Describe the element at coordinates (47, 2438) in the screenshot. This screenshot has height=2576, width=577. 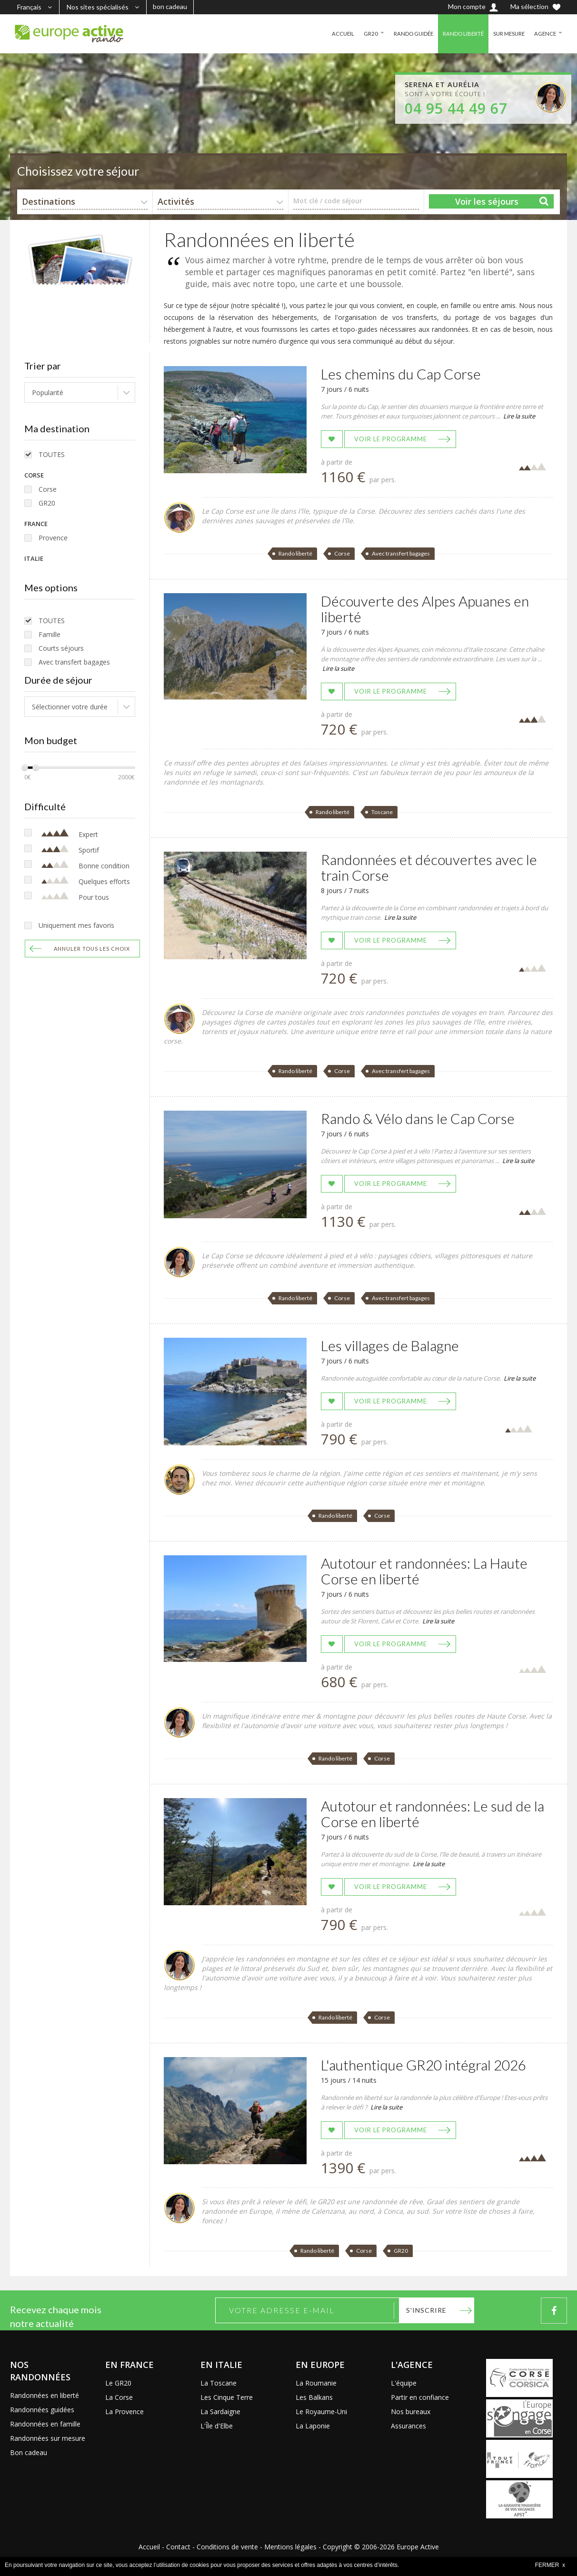
I see `Randonnées sur mesure` at that location.